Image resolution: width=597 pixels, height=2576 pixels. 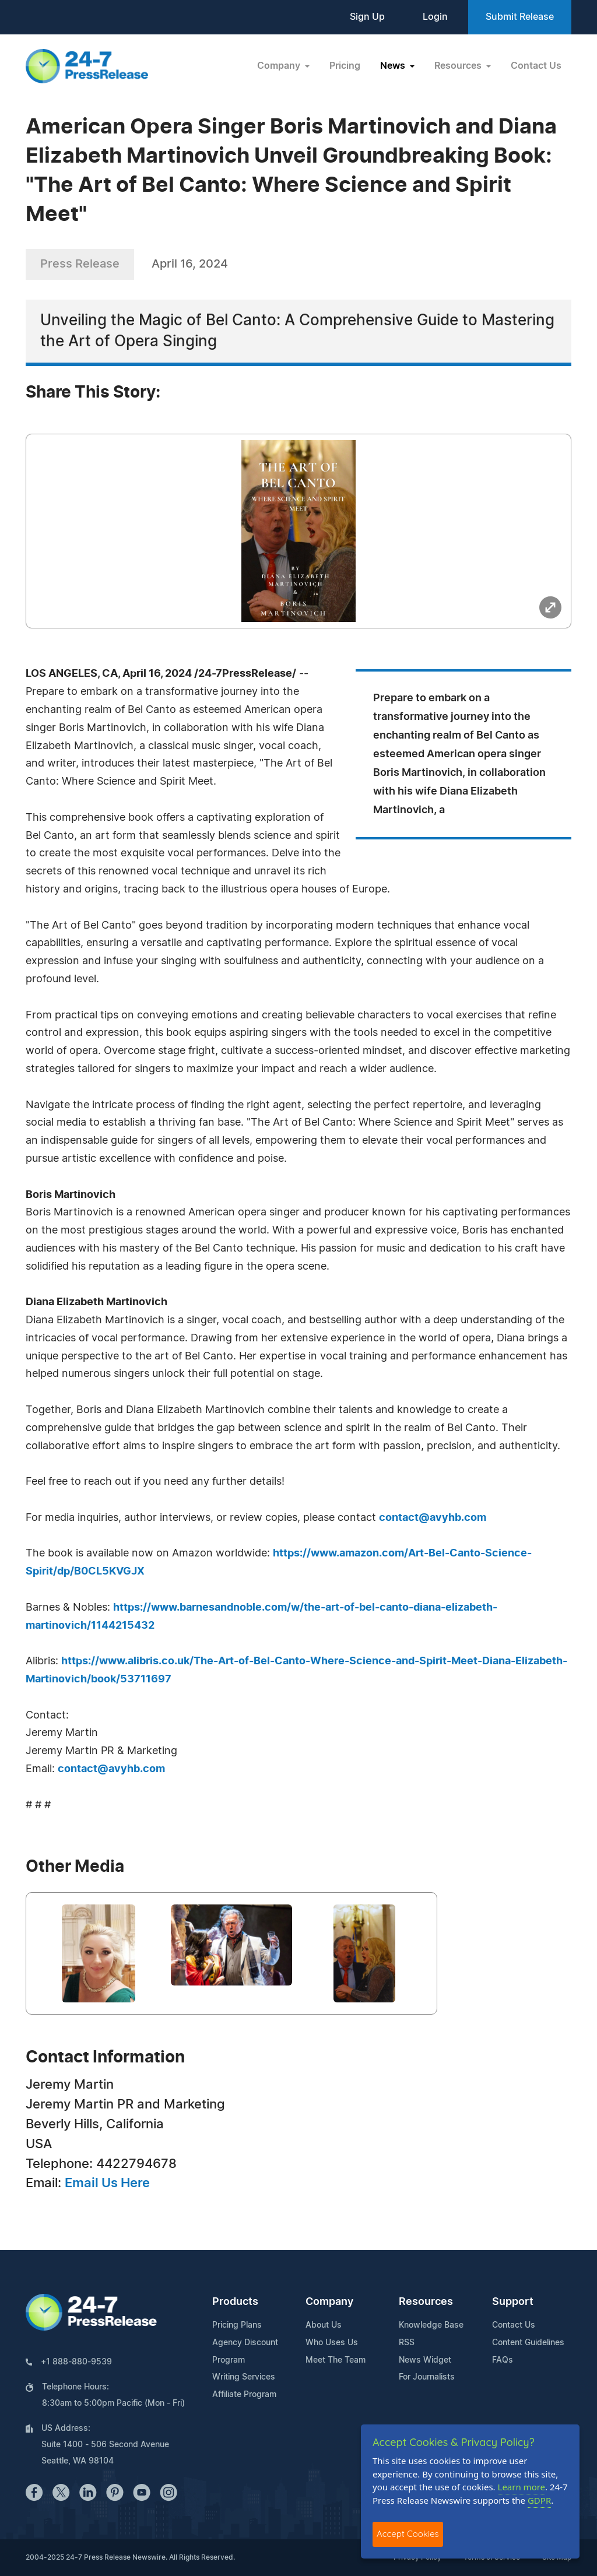 I want to click on News Widget, so click(x=425, y=2360).